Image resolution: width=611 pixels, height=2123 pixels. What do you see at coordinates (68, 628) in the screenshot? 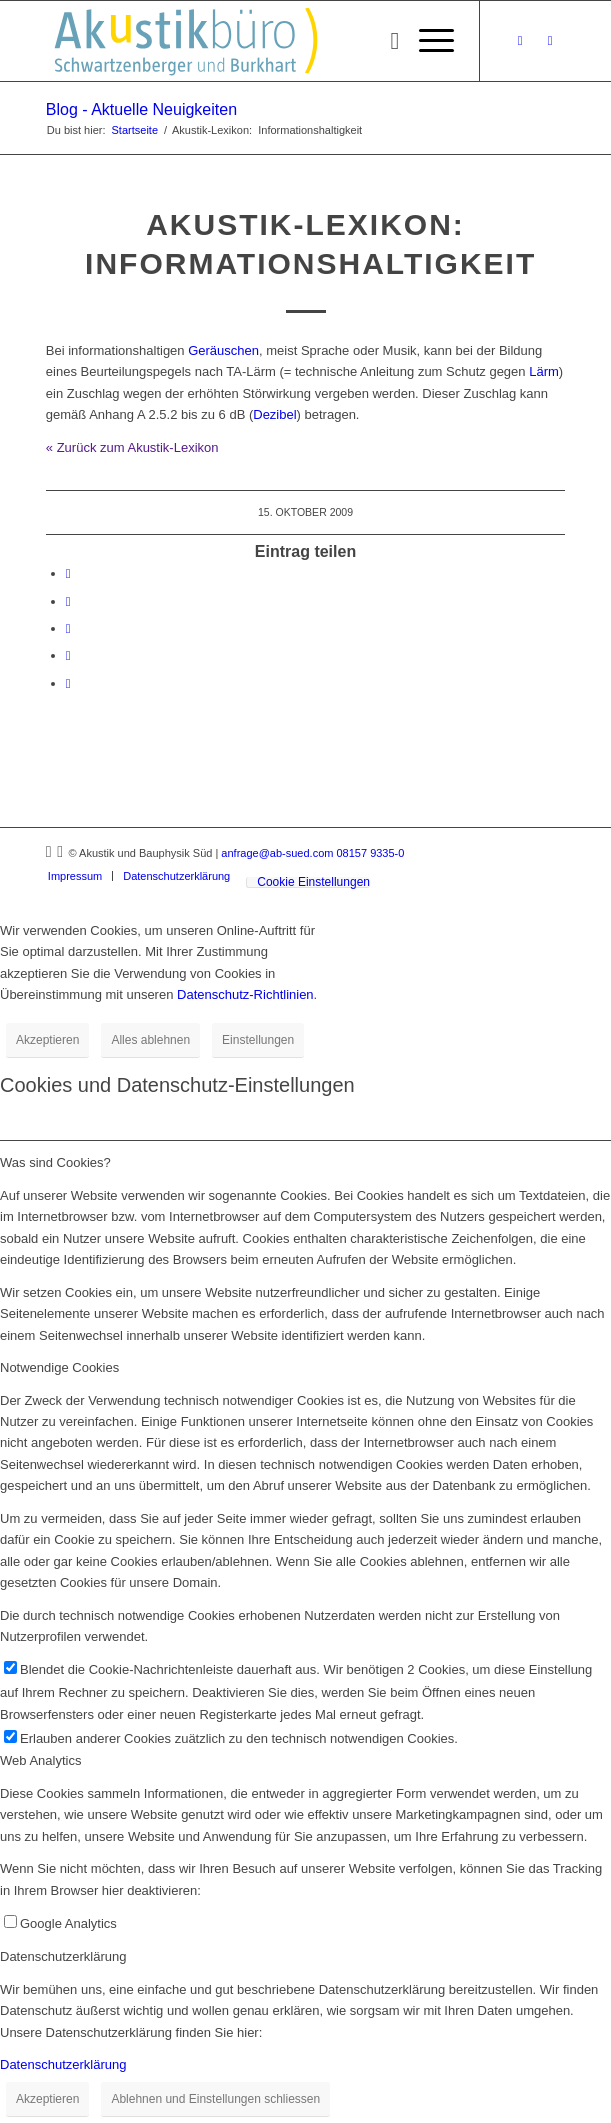
I see `[Teilen auf Tumblr]` at bounding box center [68, 628].